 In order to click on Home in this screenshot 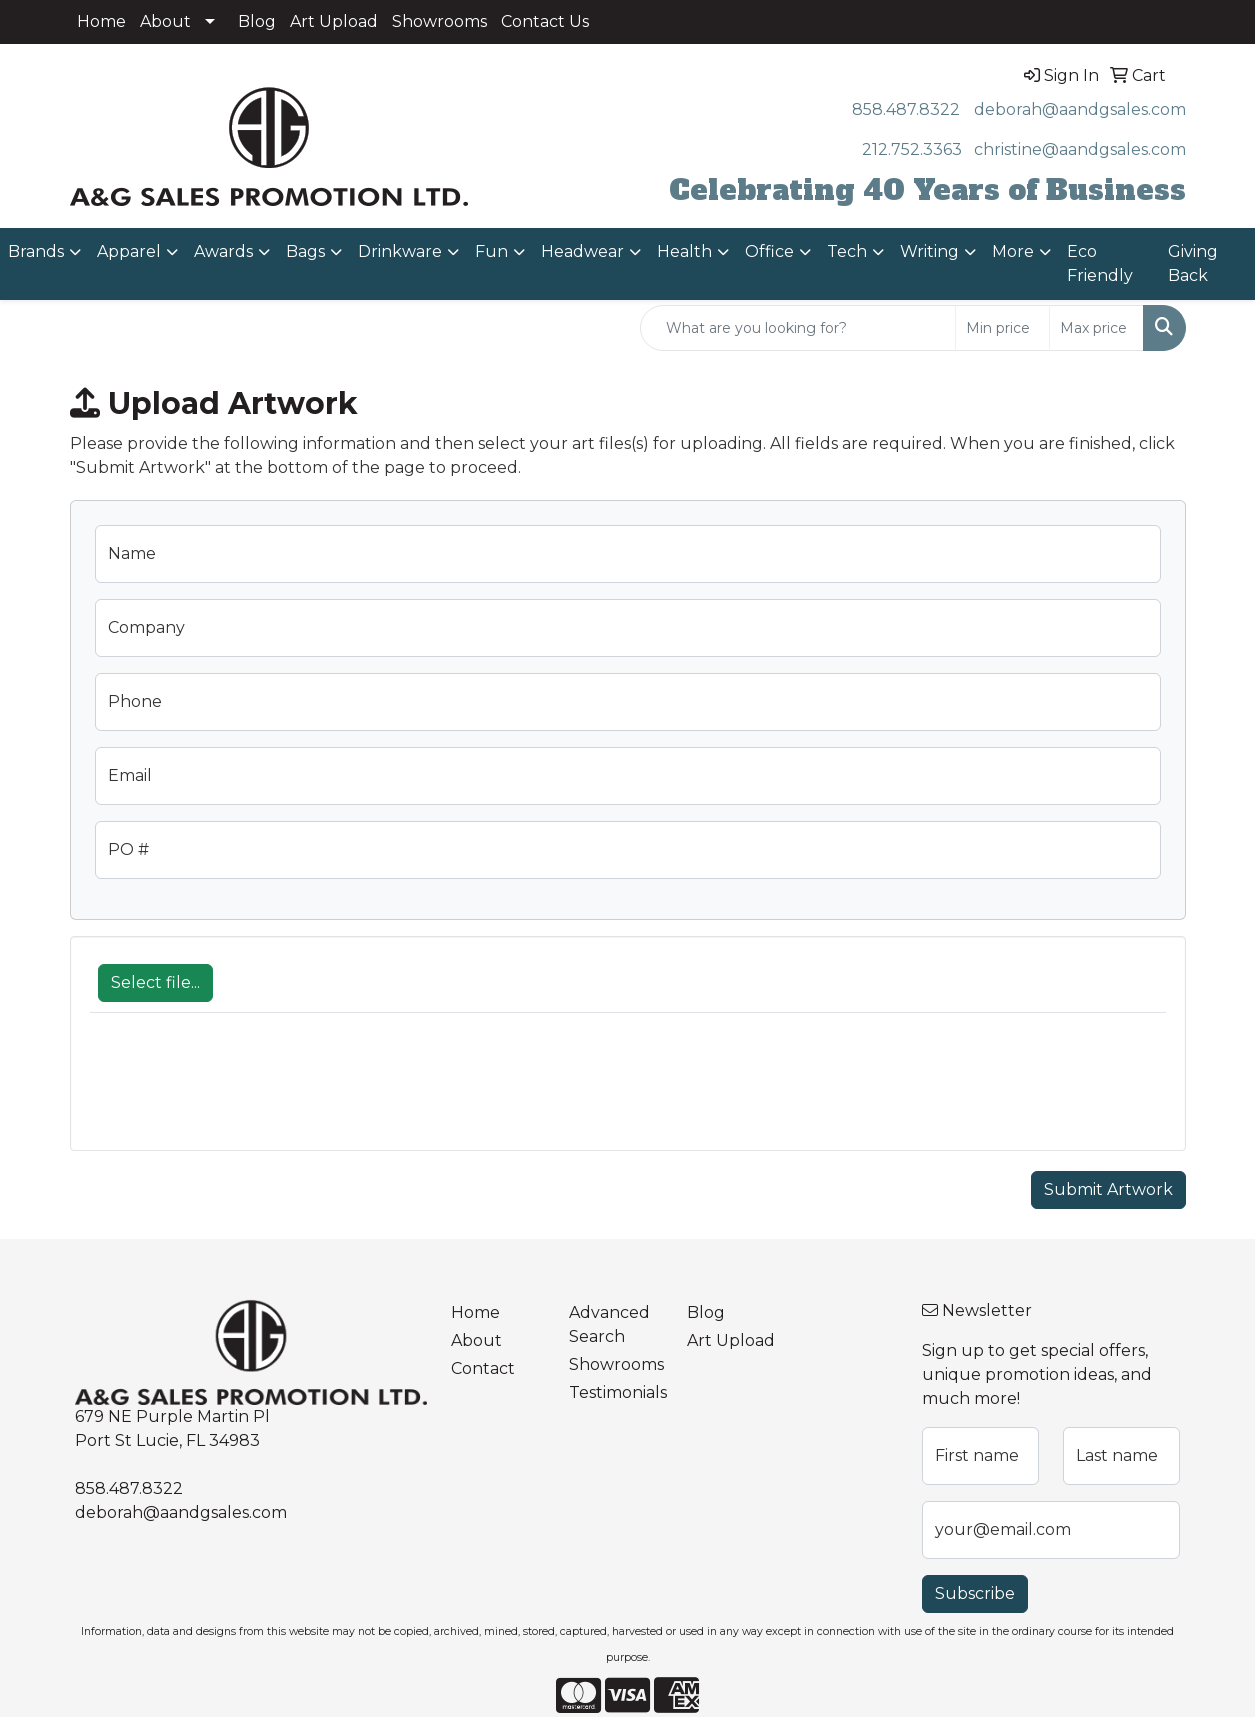, I will do `click(101, 21)`.